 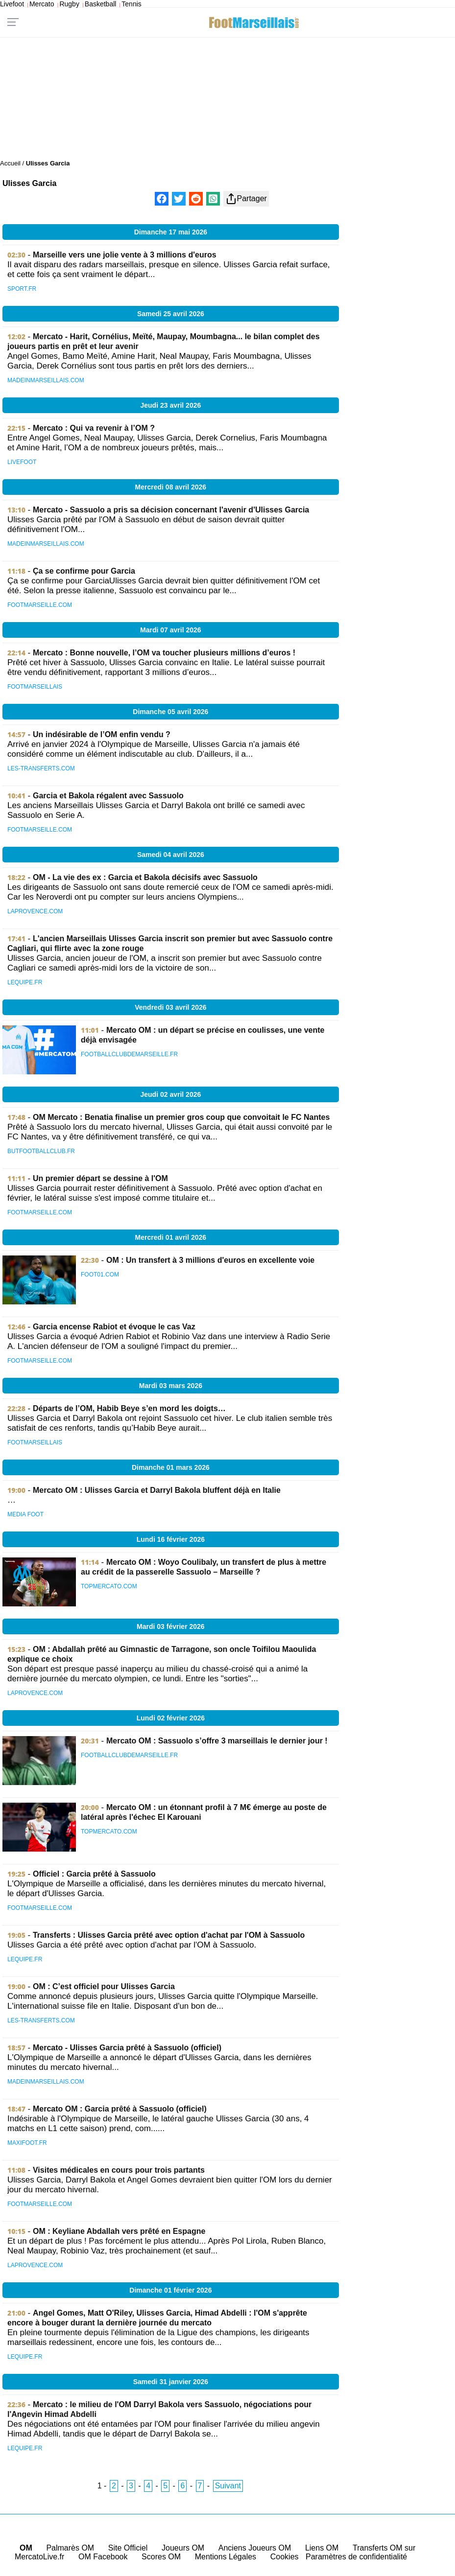 I want to click on OM : Un transfert à 3 millions d'euros en excellente voie, so click(x=210, y=1260).